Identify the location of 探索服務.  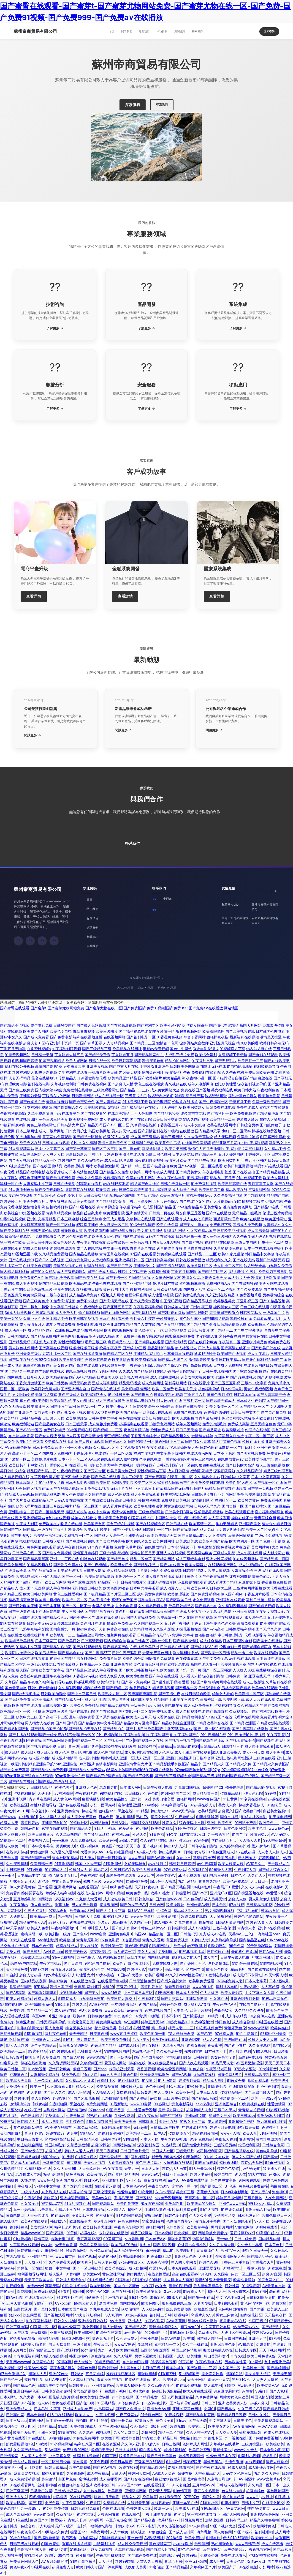
(132, 104).